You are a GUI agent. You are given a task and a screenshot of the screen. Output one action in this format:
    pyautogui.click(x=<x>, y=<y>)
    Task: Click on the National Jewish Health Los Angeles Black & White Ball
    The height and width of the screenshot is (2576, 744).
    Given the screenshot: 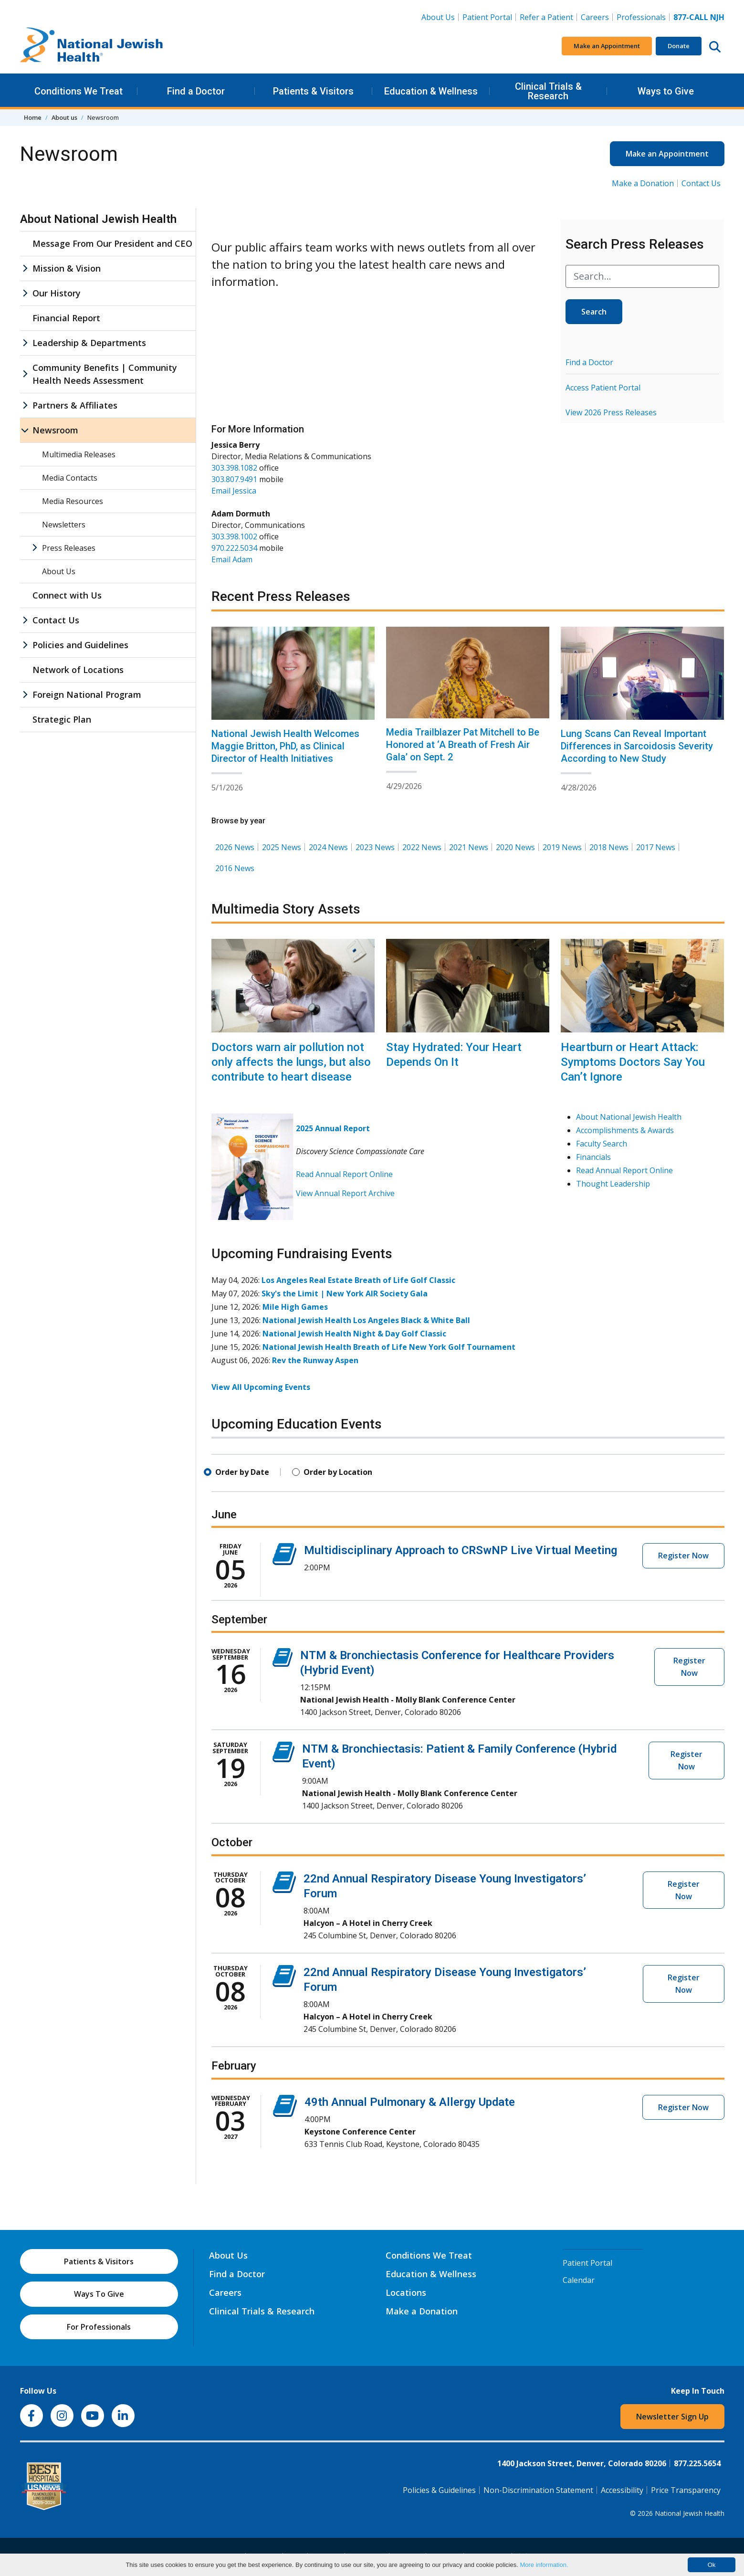 What is the action you would take?
    pyautogui.click(x=366, y=1320)
    